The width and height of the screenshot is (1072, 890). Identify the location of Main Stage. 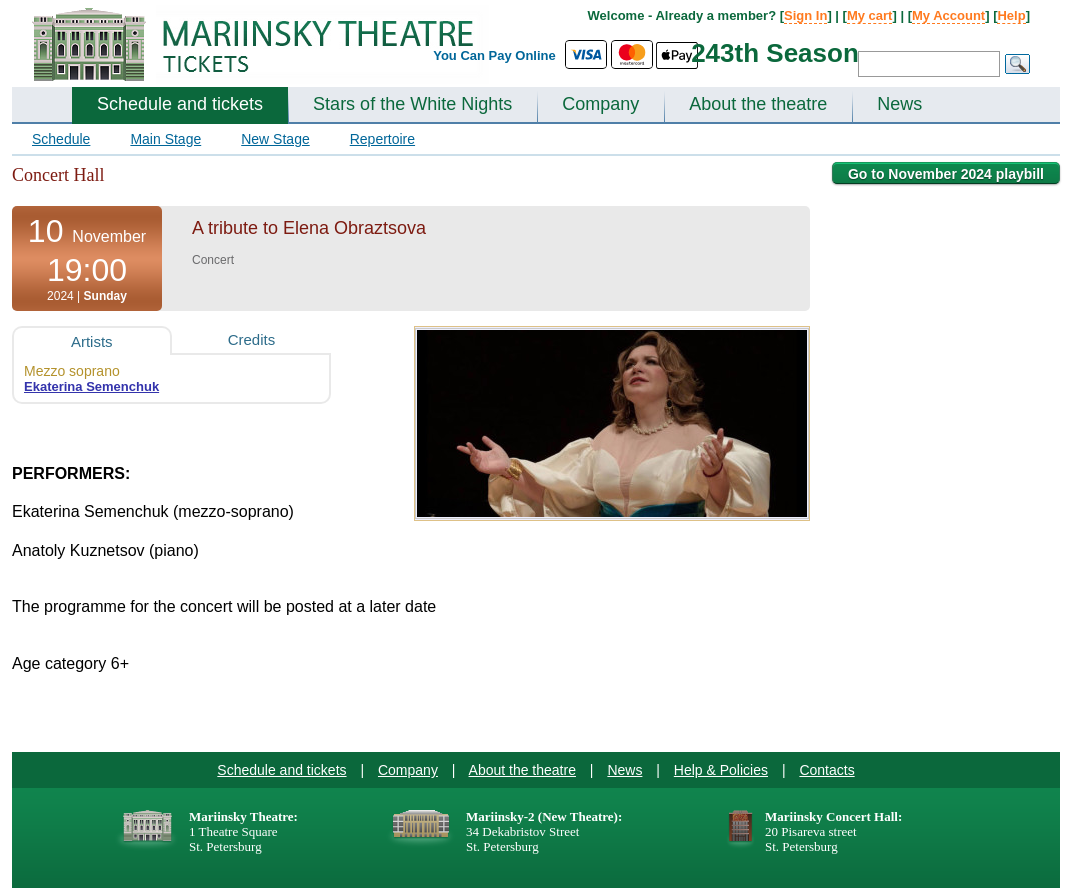
(165, 139).